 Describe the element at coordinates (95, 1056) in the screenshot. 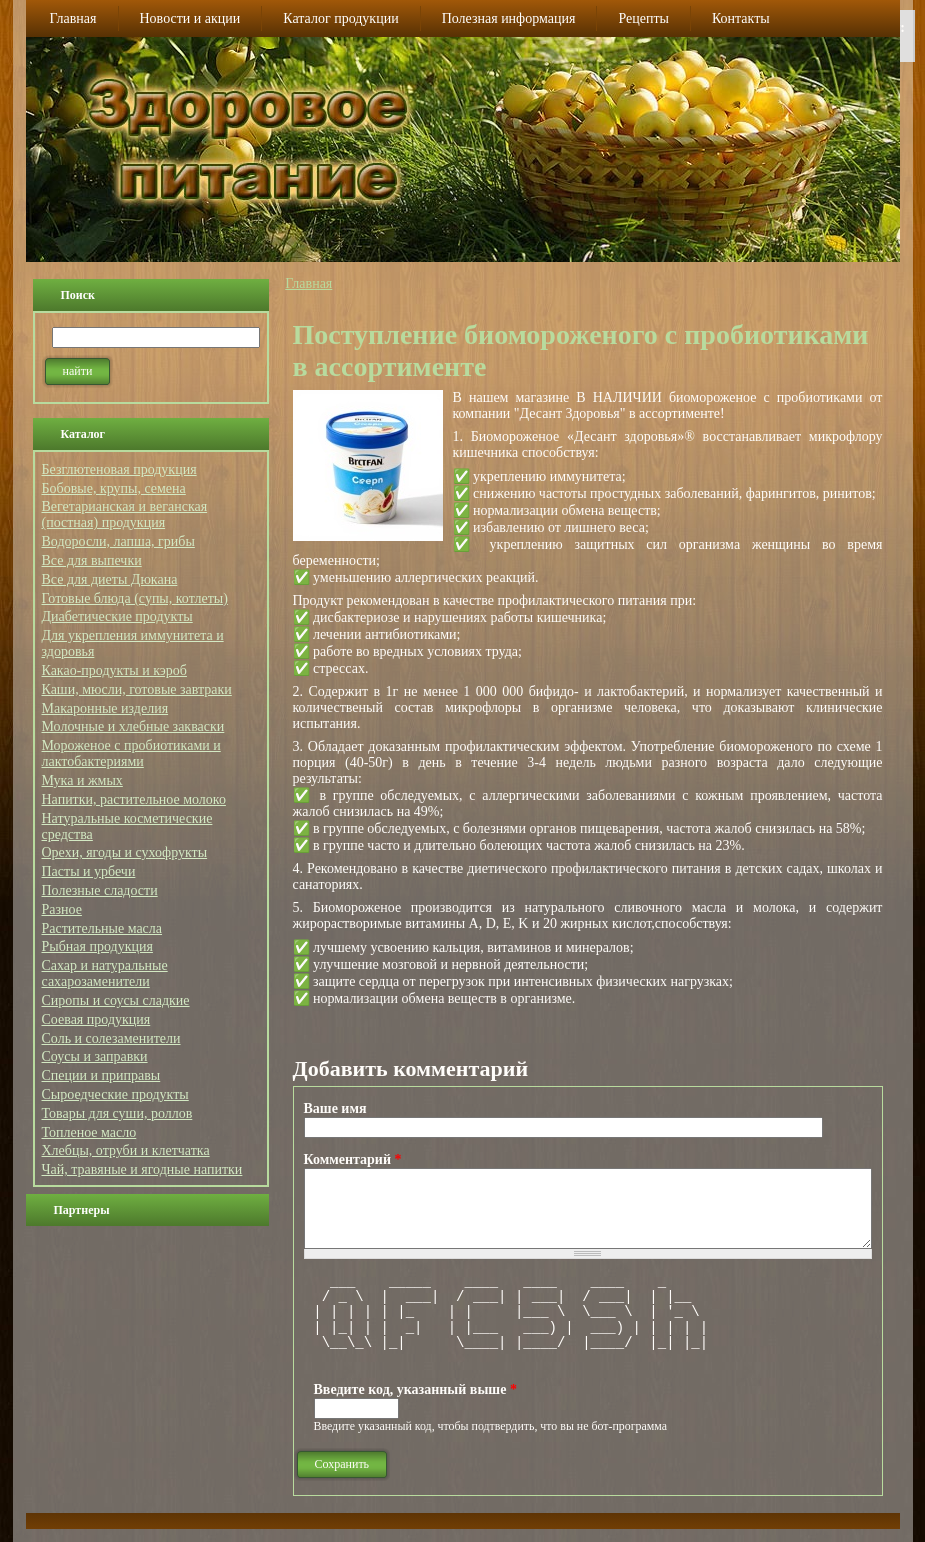

I see `Соусы и заправки` at that location.